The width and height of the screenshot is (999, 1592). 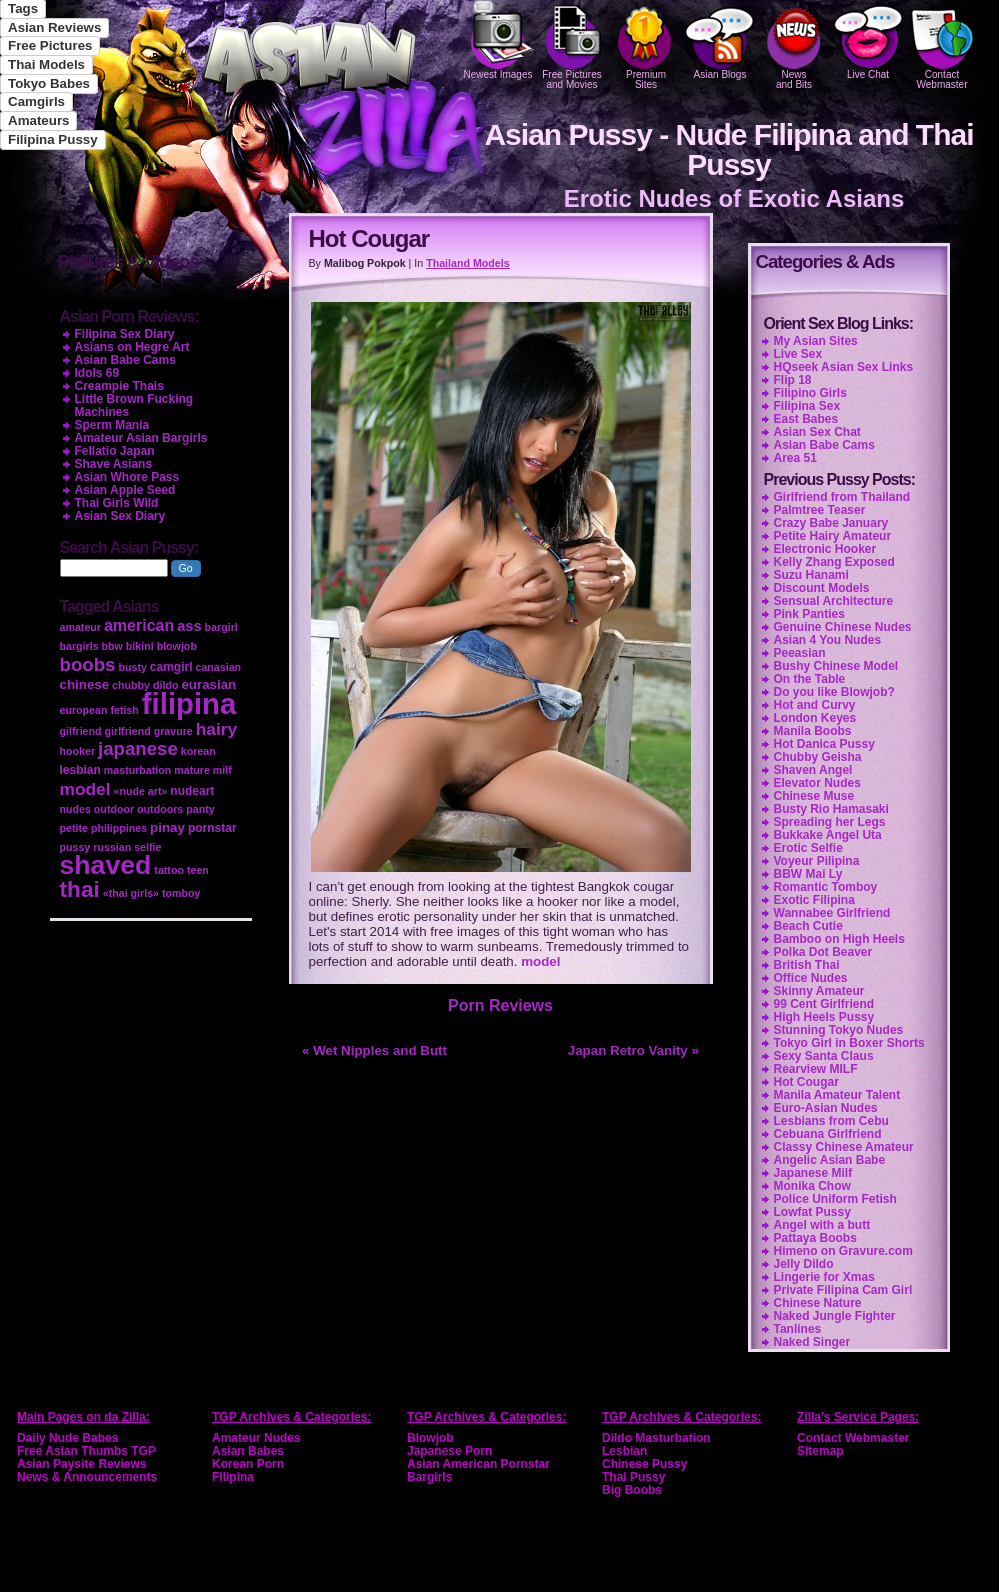 I want to click on Himeno on Gravure.com, so click(x=843, y=1251).